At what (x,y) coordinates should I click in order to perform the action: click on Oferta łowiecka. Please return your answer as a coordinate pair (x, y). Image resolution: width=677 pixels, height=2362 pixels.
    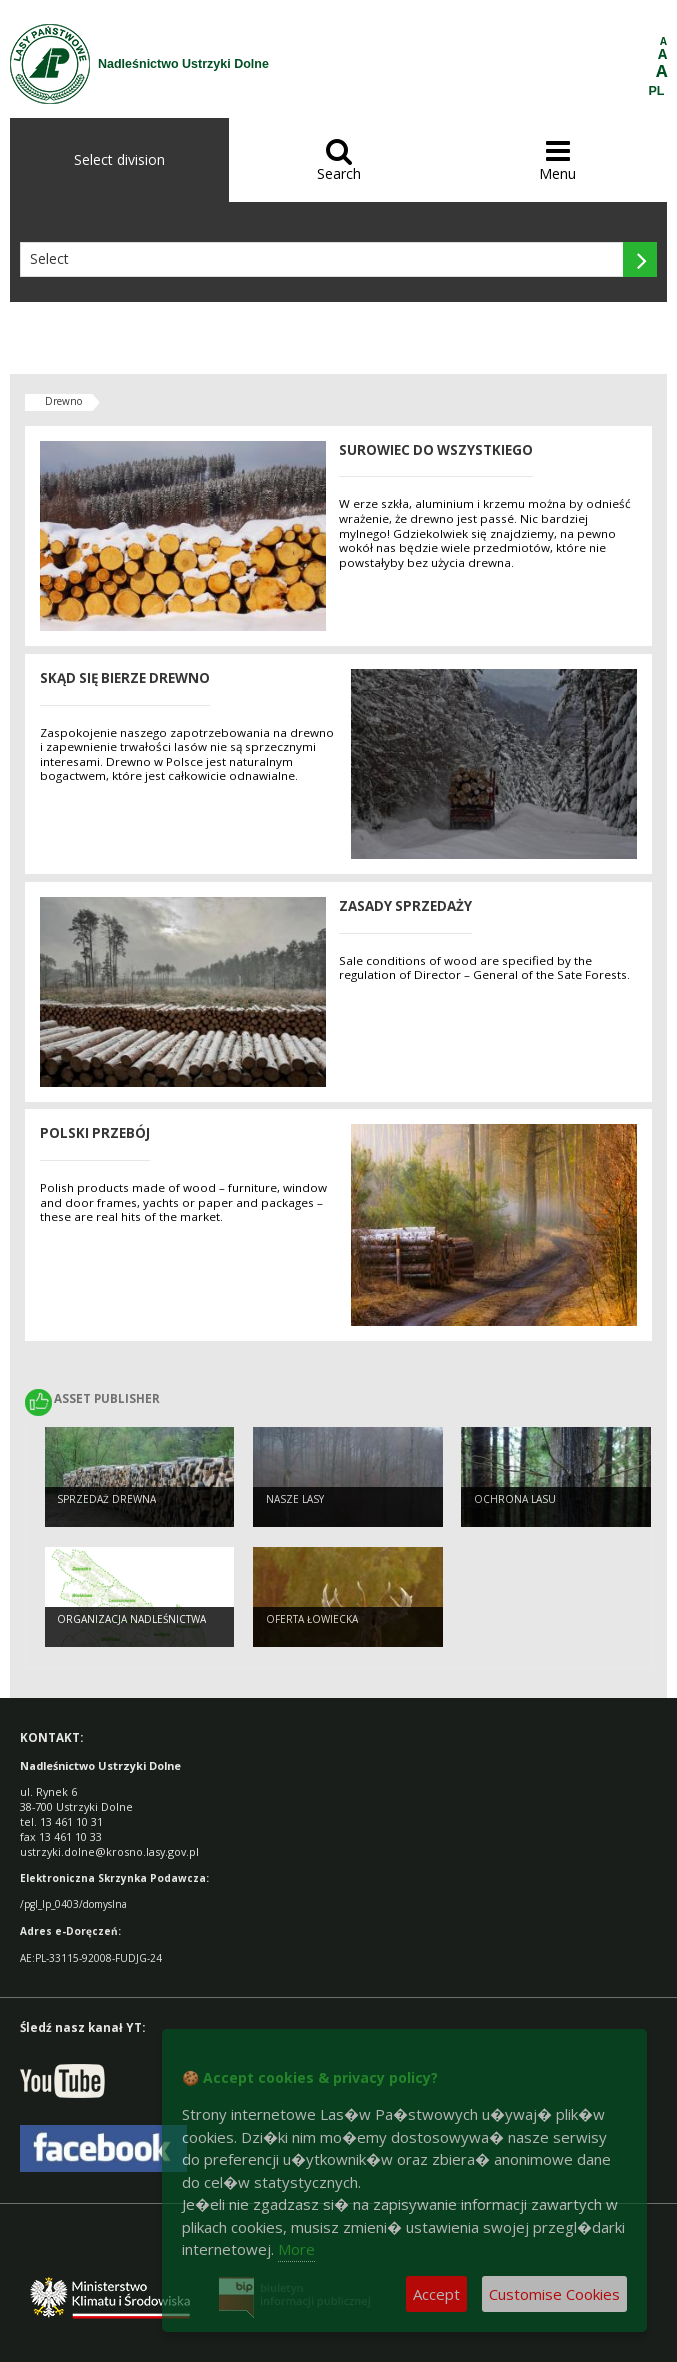
    Looking at the image, I should click on (312, 1619).